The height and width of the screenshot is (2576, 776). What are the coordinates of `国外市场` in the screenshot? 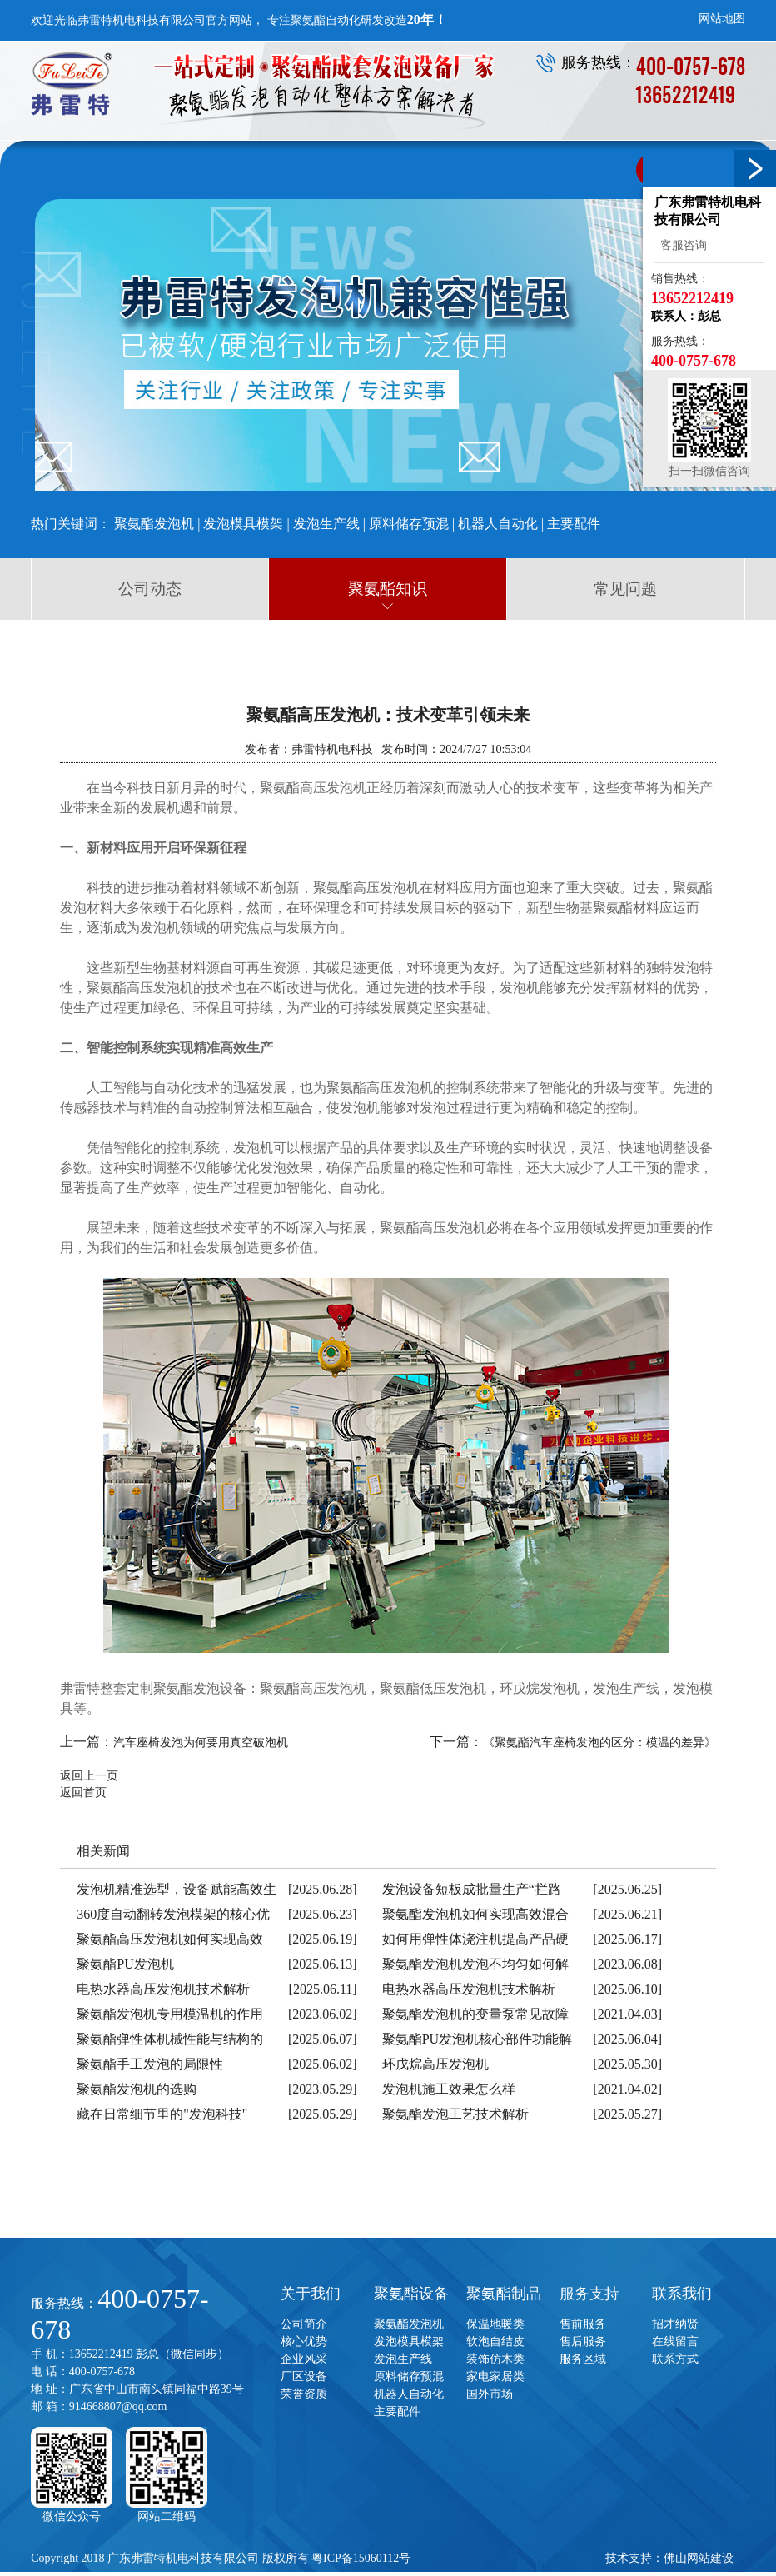 It's located at (489, 2392).